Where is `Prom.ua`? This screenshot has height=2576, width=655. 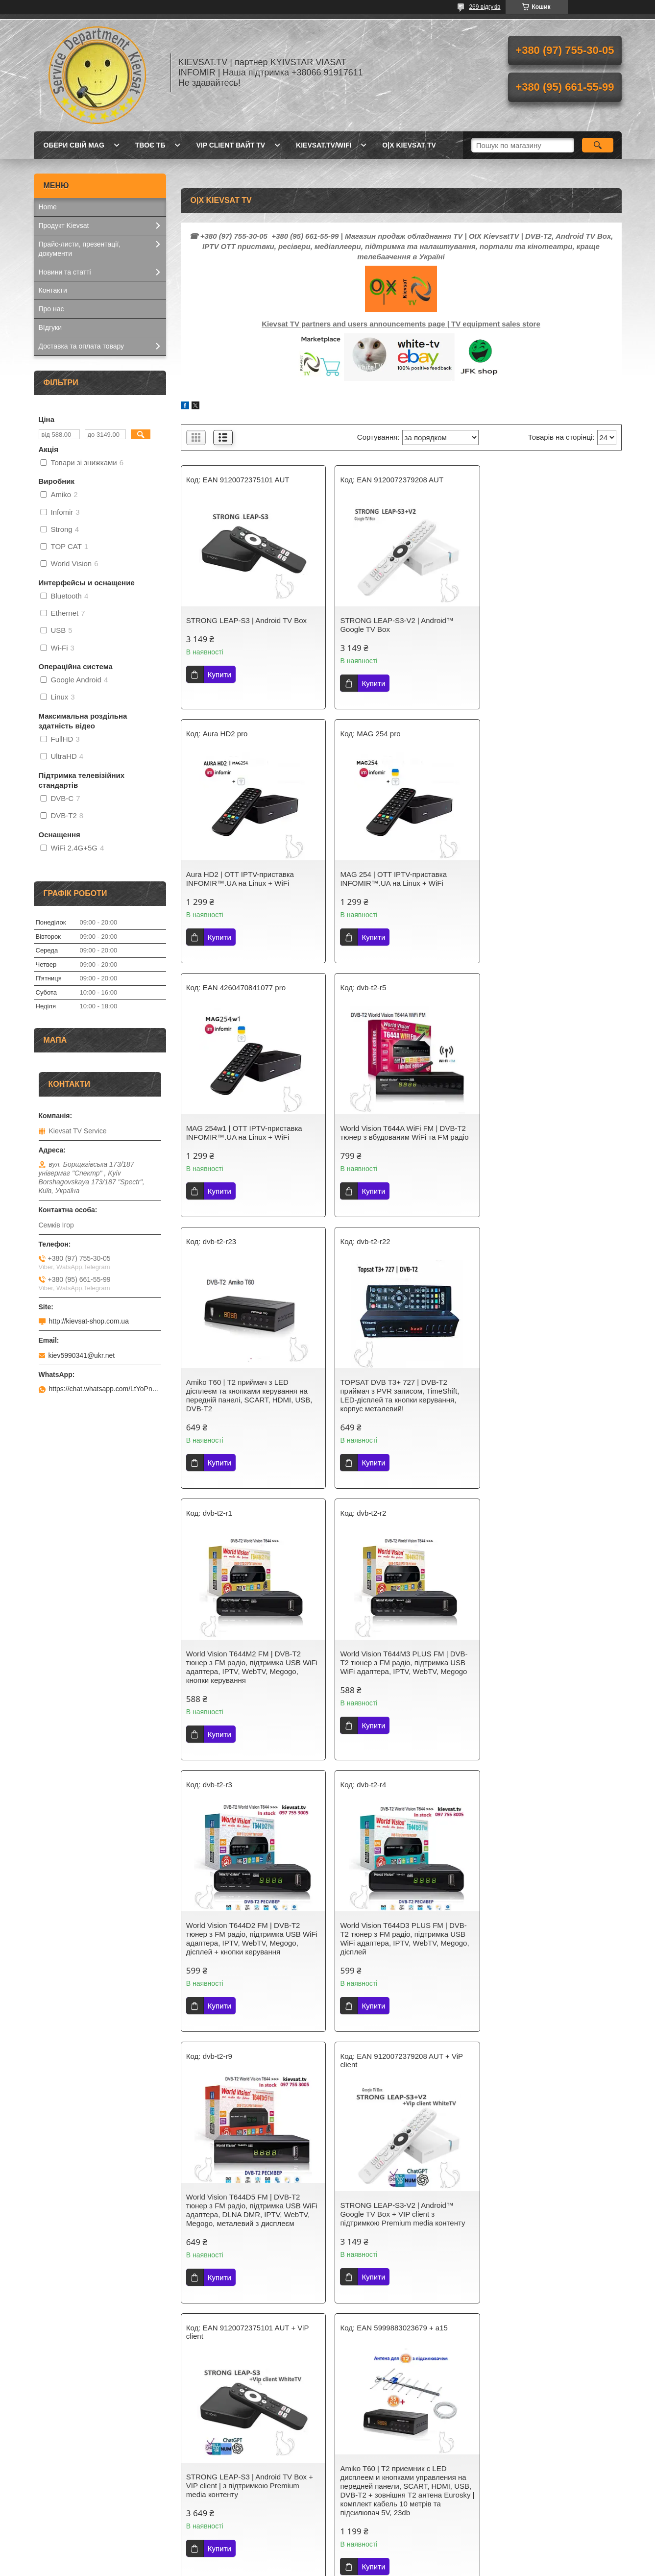
Prom.ua is located at coordinates (373, 2549).